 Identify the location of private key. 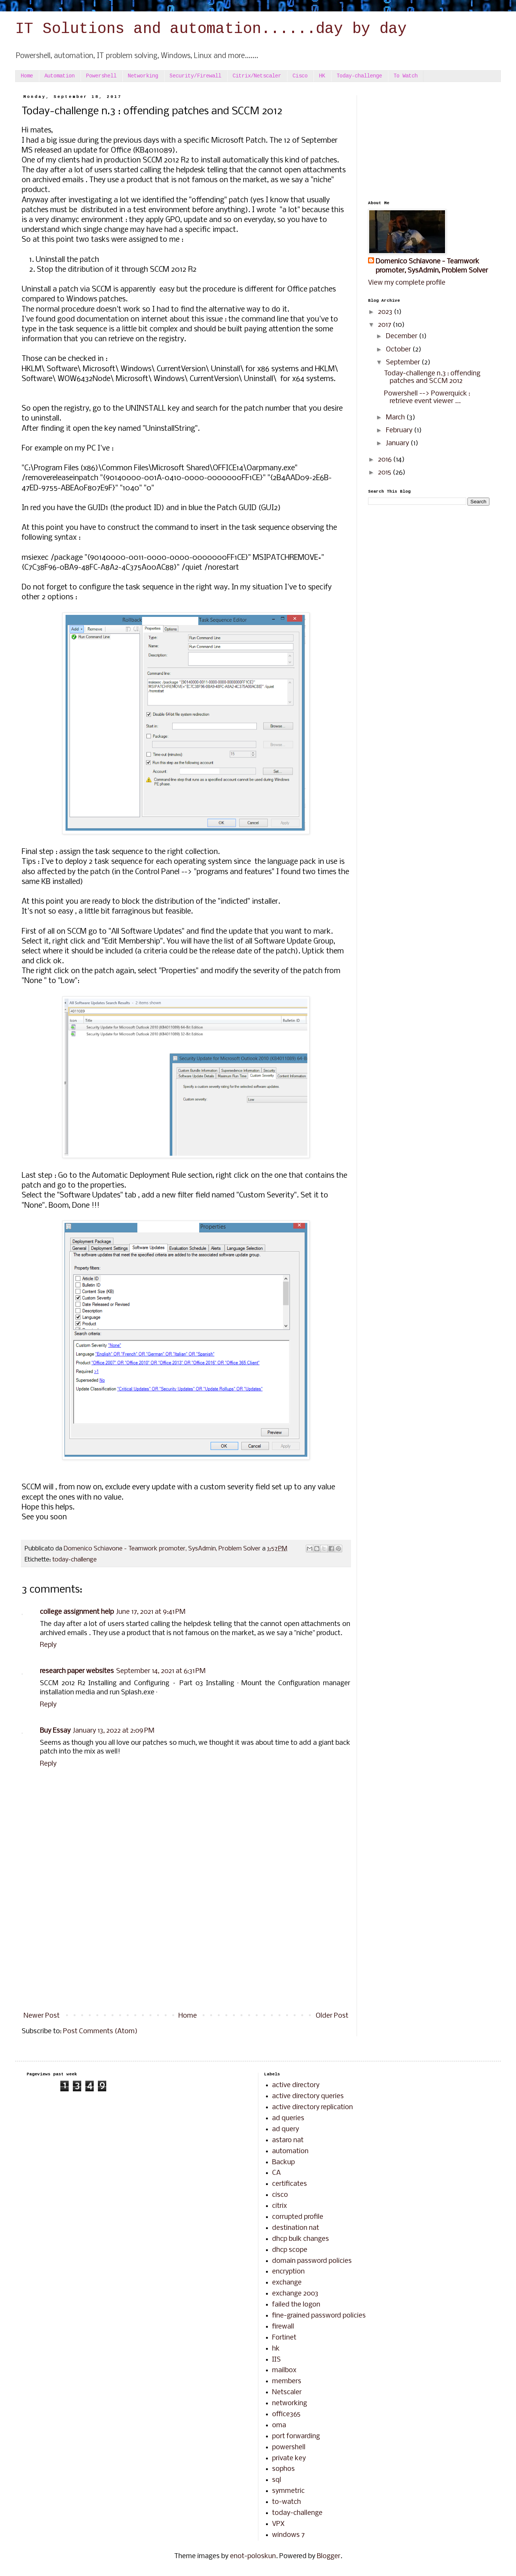
(289, 2458).